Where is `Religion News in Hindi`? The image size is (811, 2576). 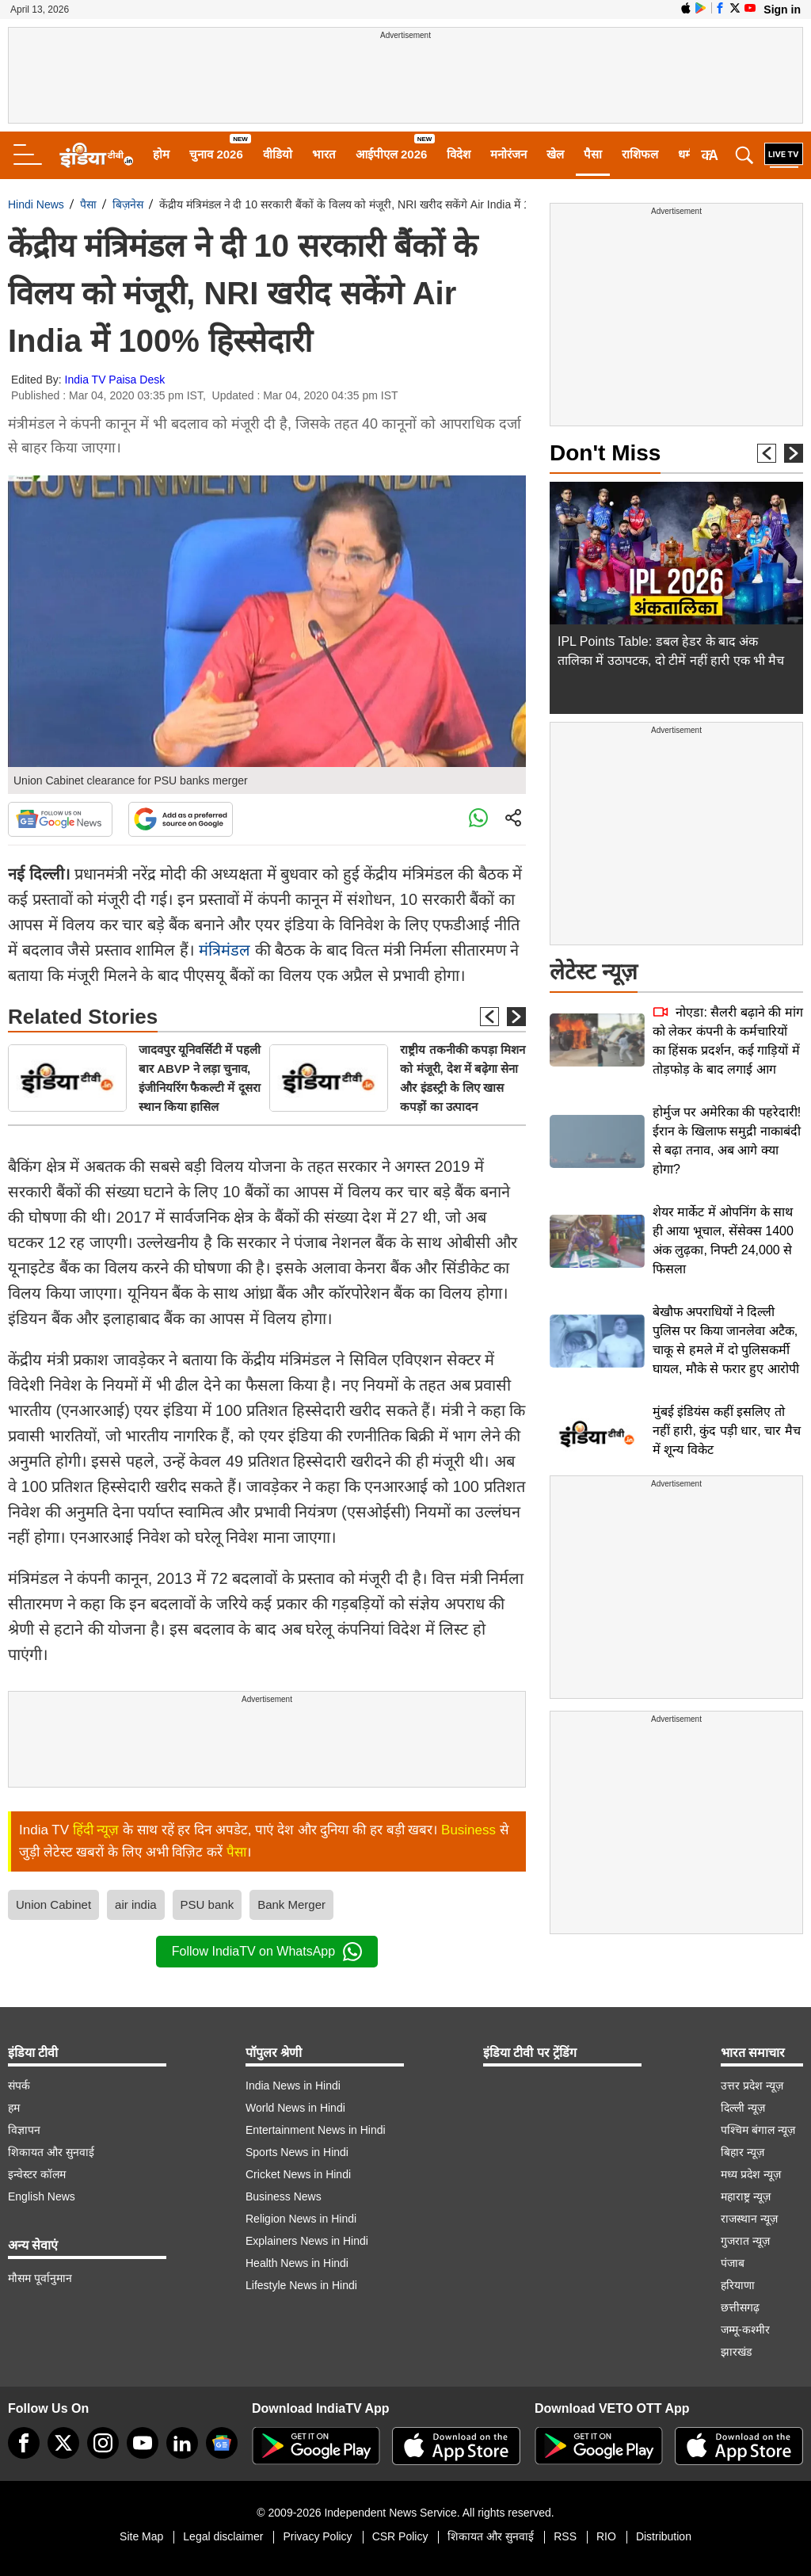 Religion News in Hindi is located at coordinates (301, 2218).